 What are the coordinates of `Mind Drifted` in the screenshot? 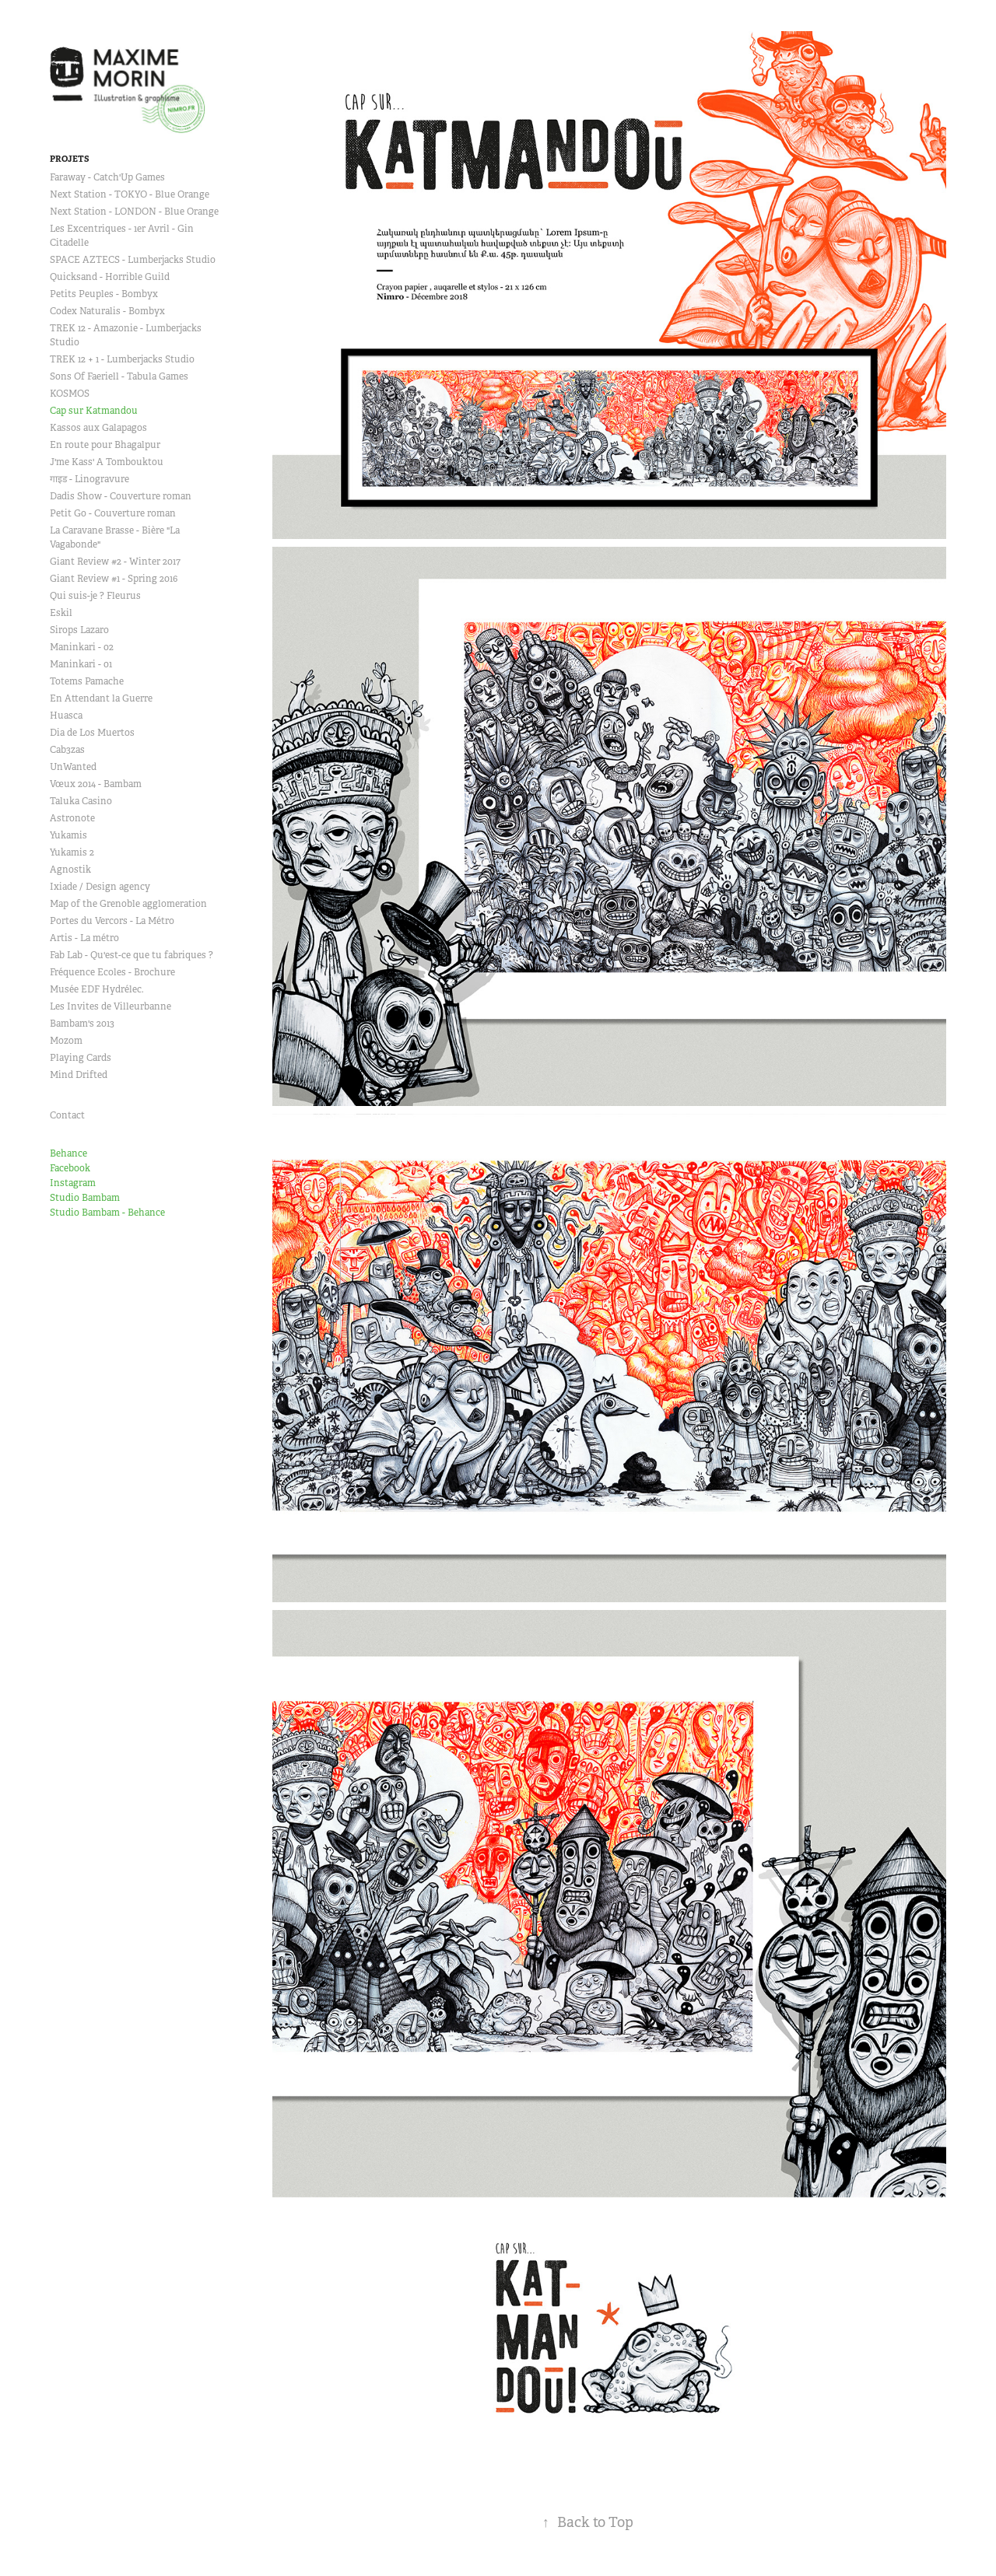 It's located at (78, 1075).